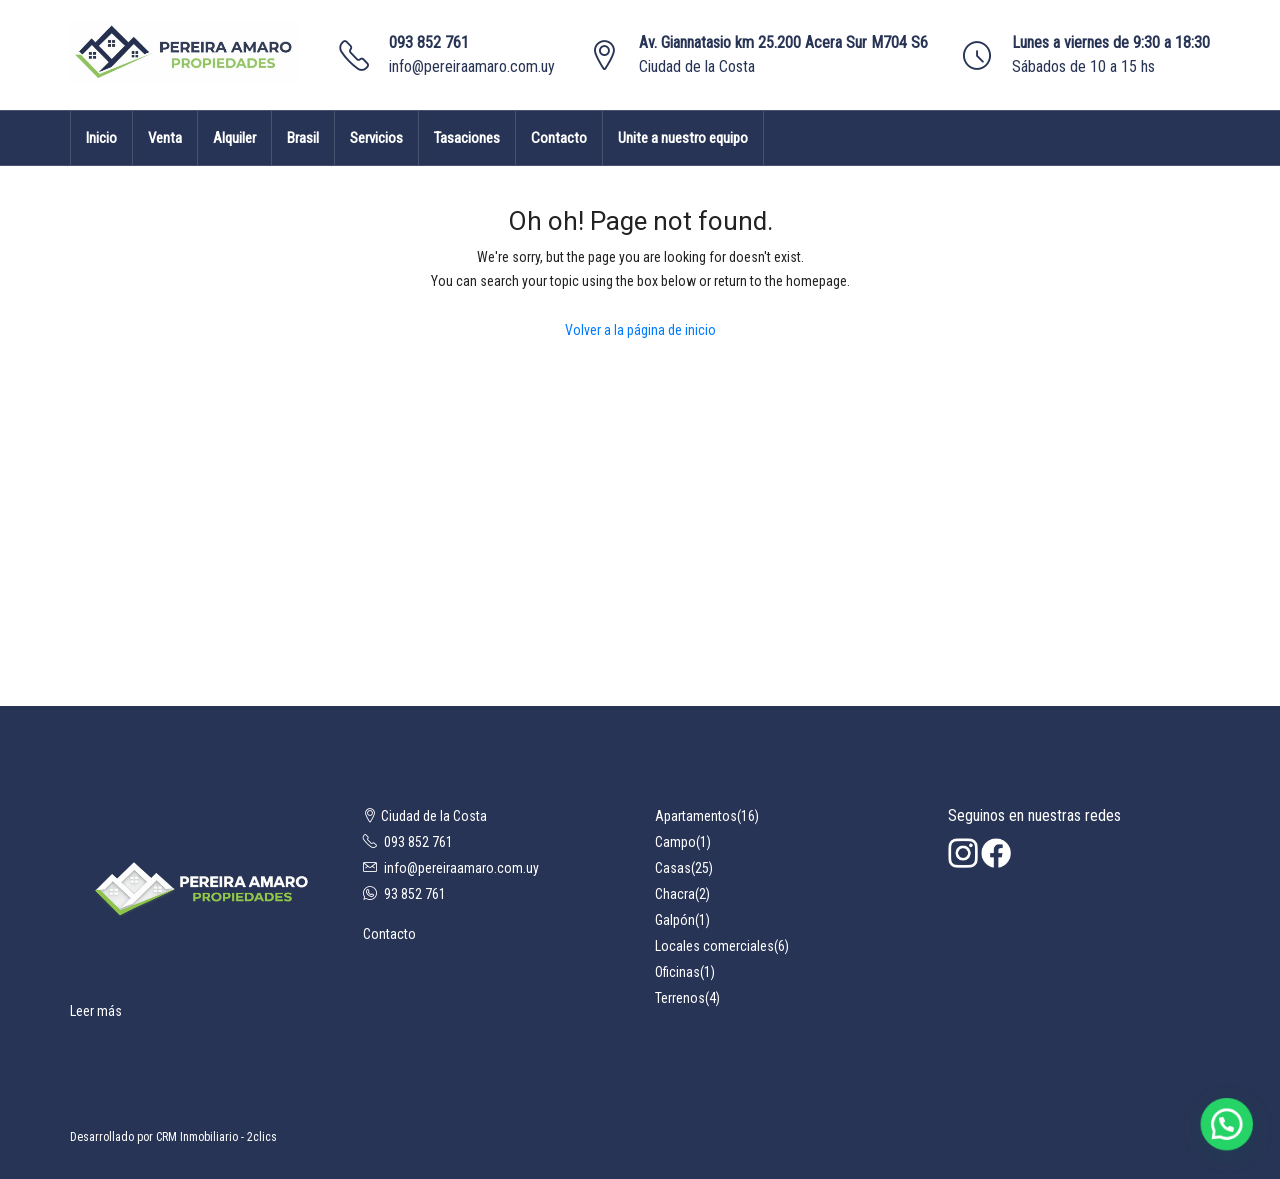 This screenshot has width=1280, height=1179. What do you see at coordinates (559, 138) in the screenshot?
I see `Contacto` at bounding box center [559, 138].